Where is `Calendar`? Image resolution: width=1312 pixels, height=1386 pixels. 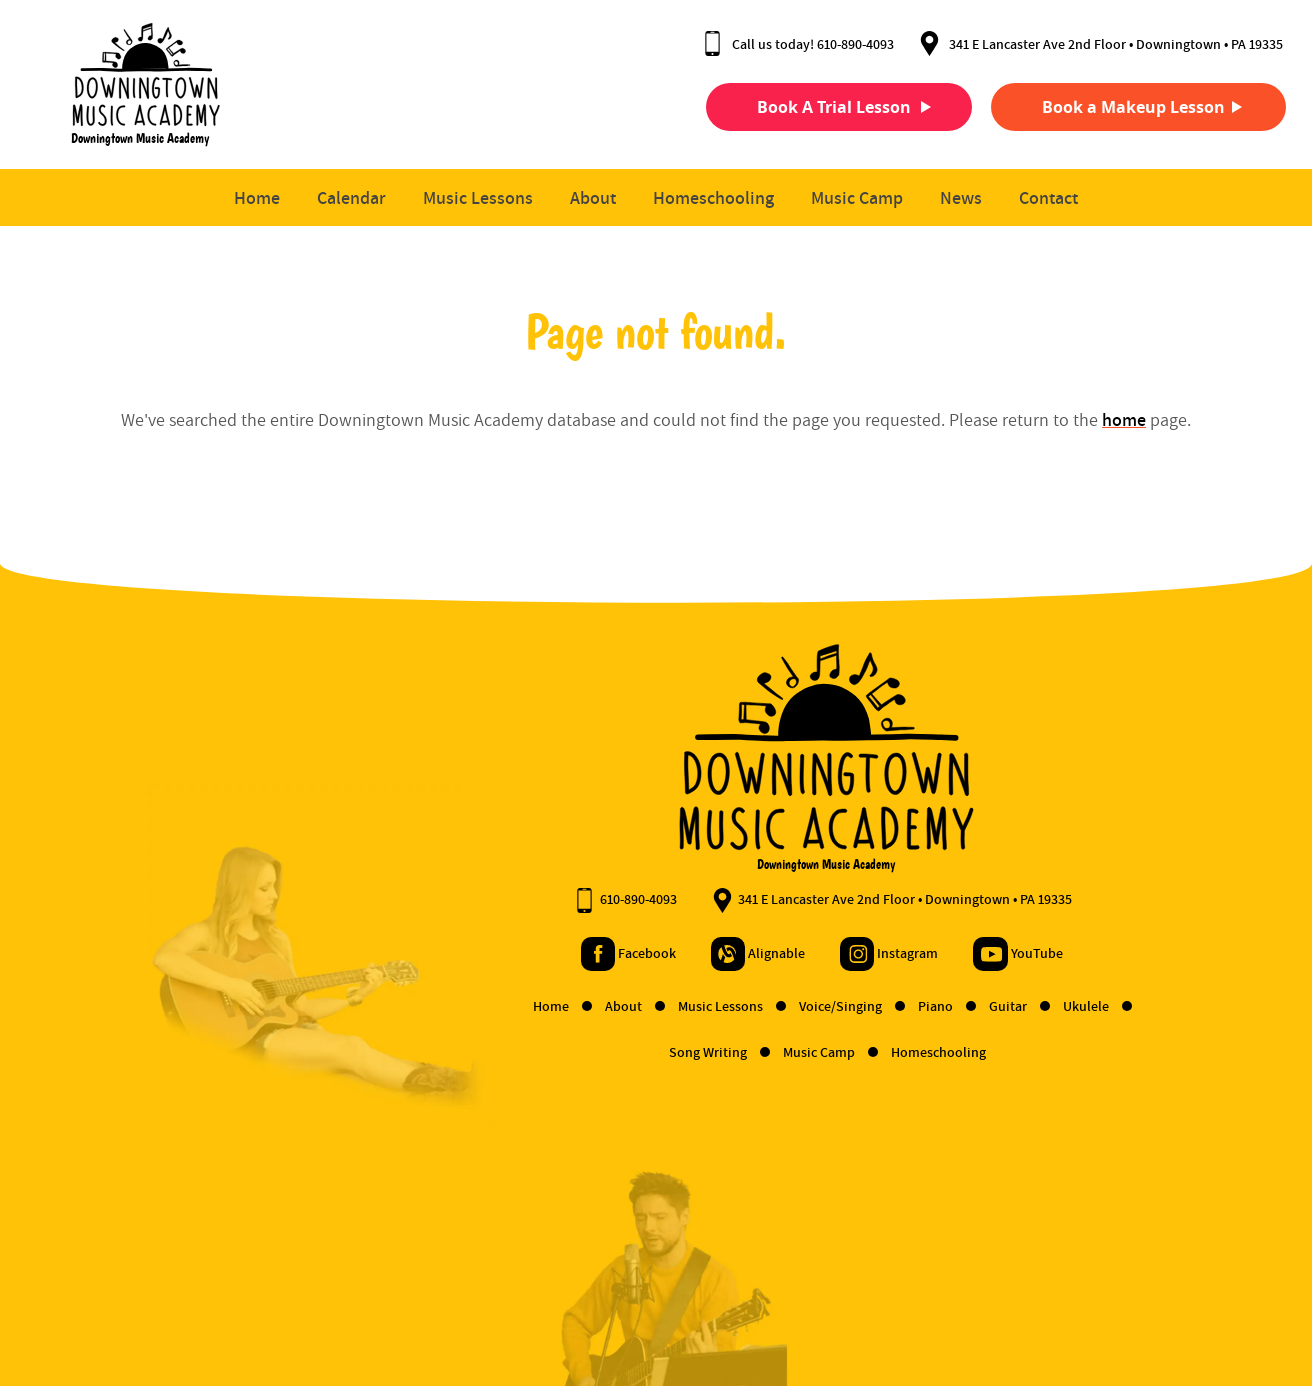 Calendar is located at coordinates (351, 198).